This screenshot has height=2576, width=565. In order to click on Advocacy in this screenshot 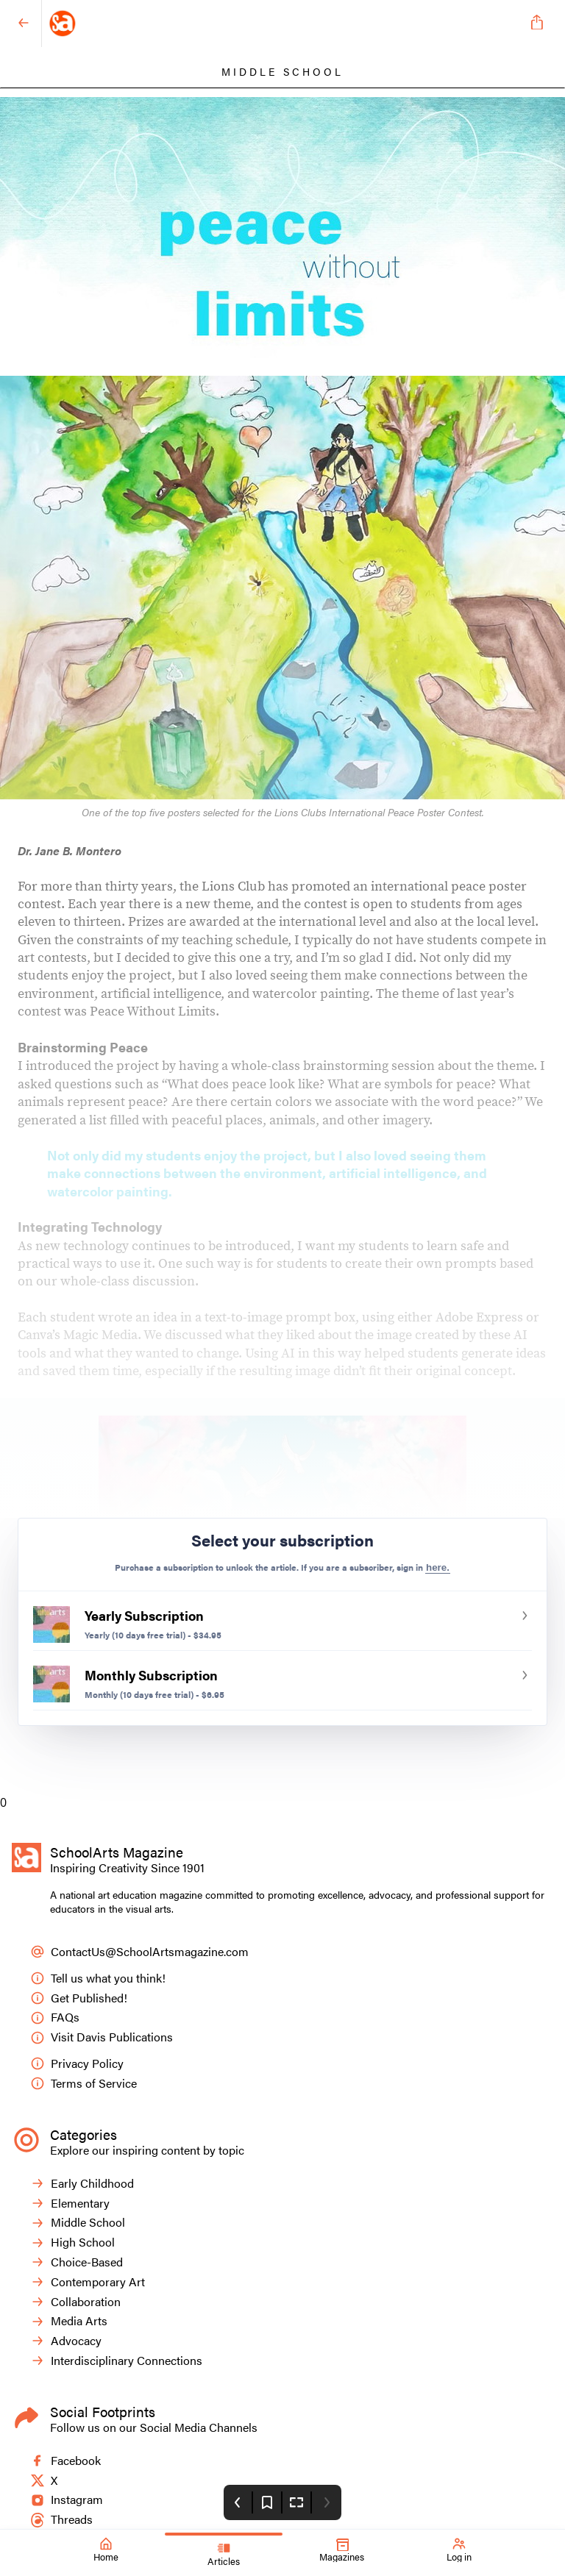, I will do `click(66, 2341)`.